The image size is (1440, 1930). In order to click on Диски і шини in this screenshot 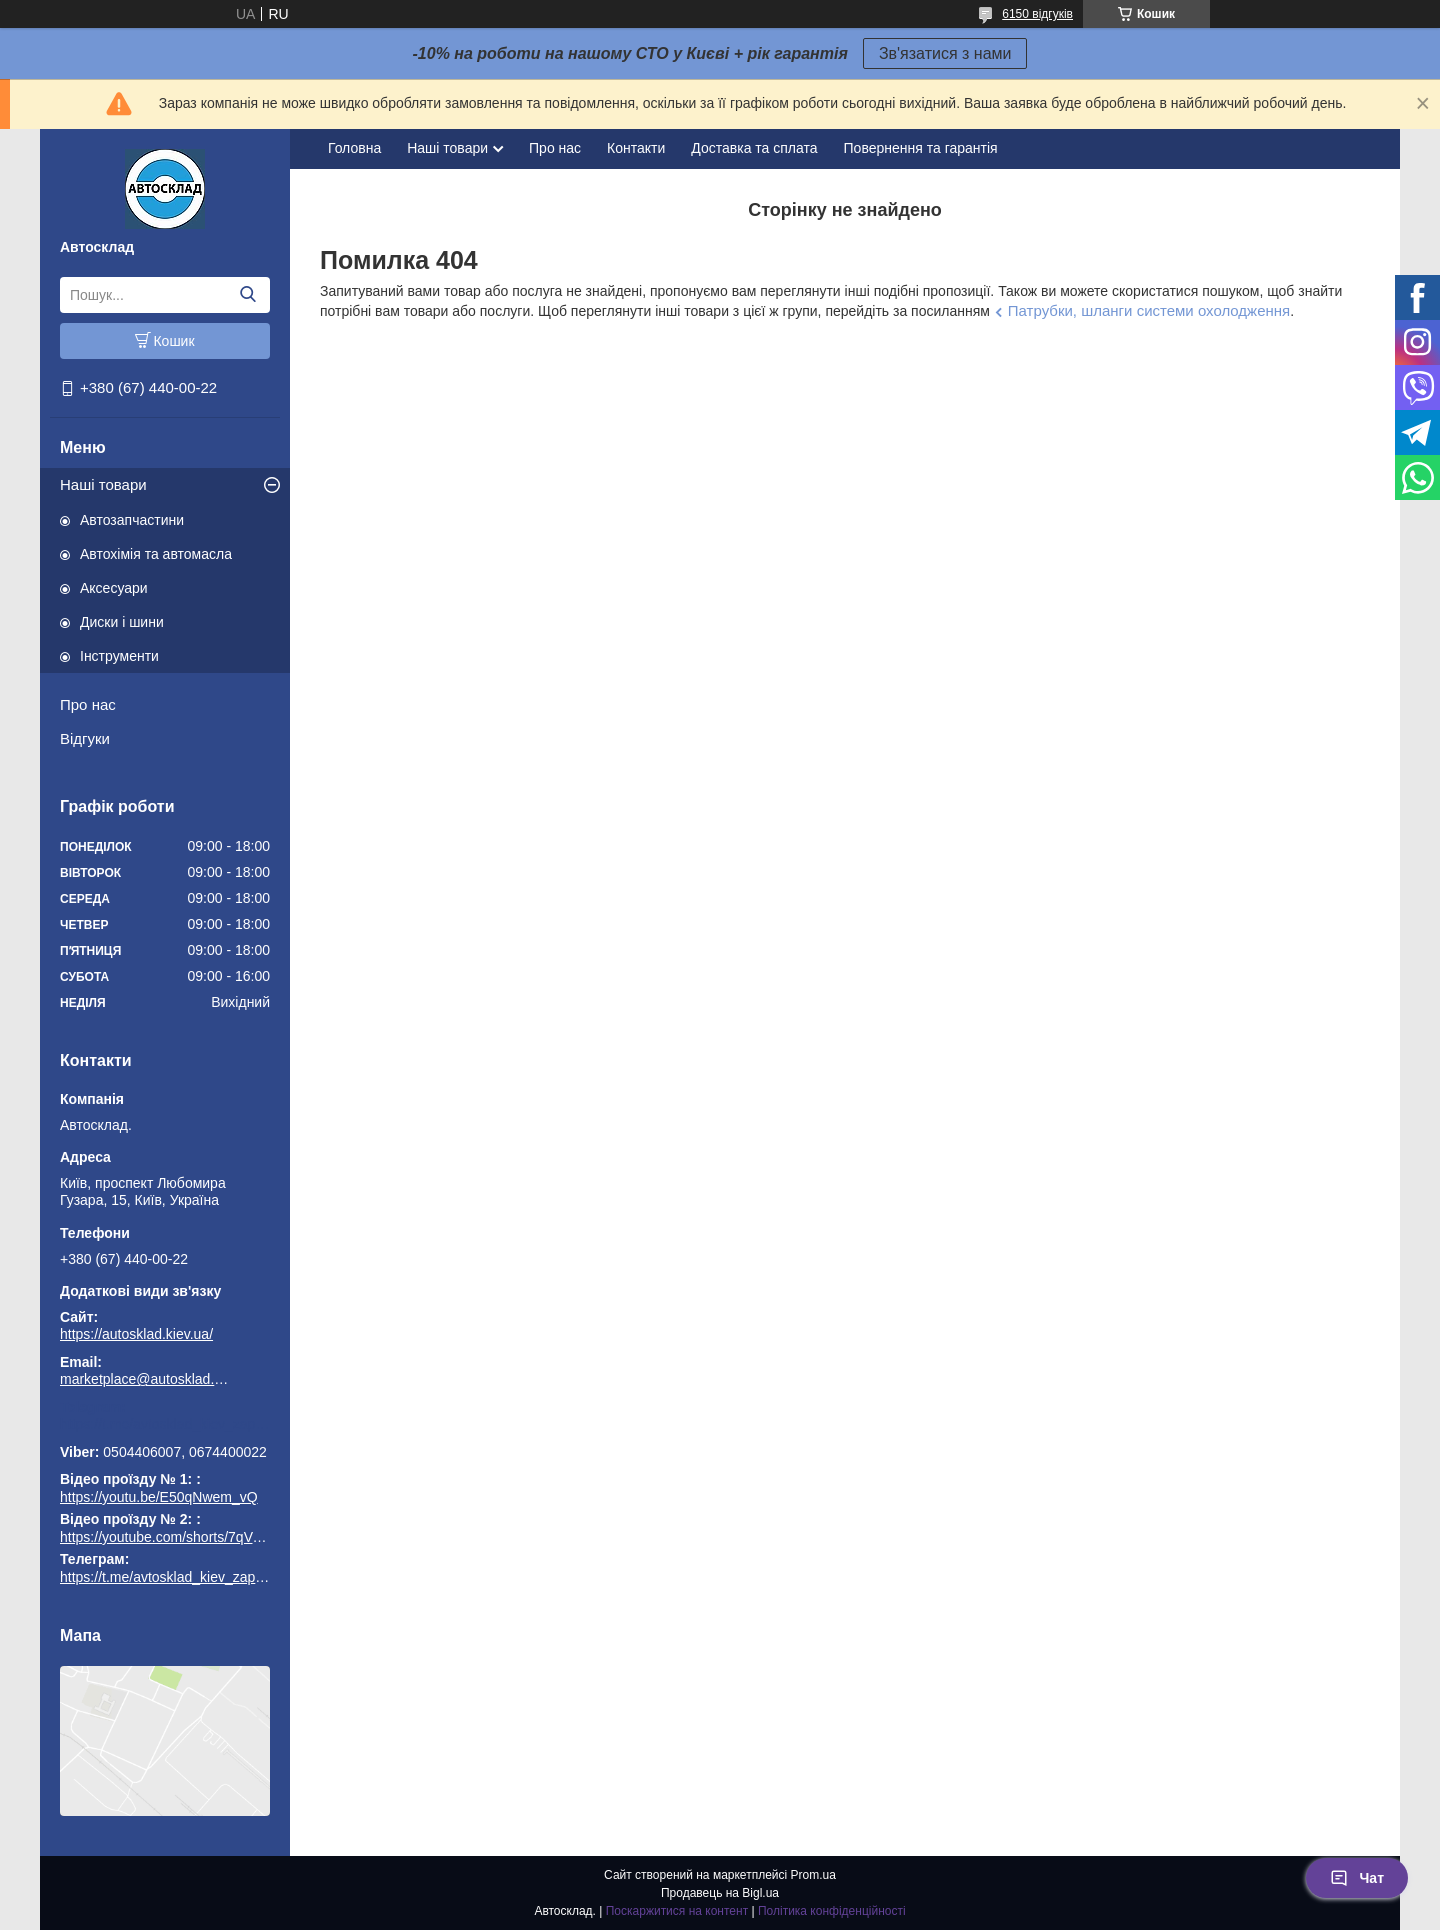, I will do `click(122, 622)`.